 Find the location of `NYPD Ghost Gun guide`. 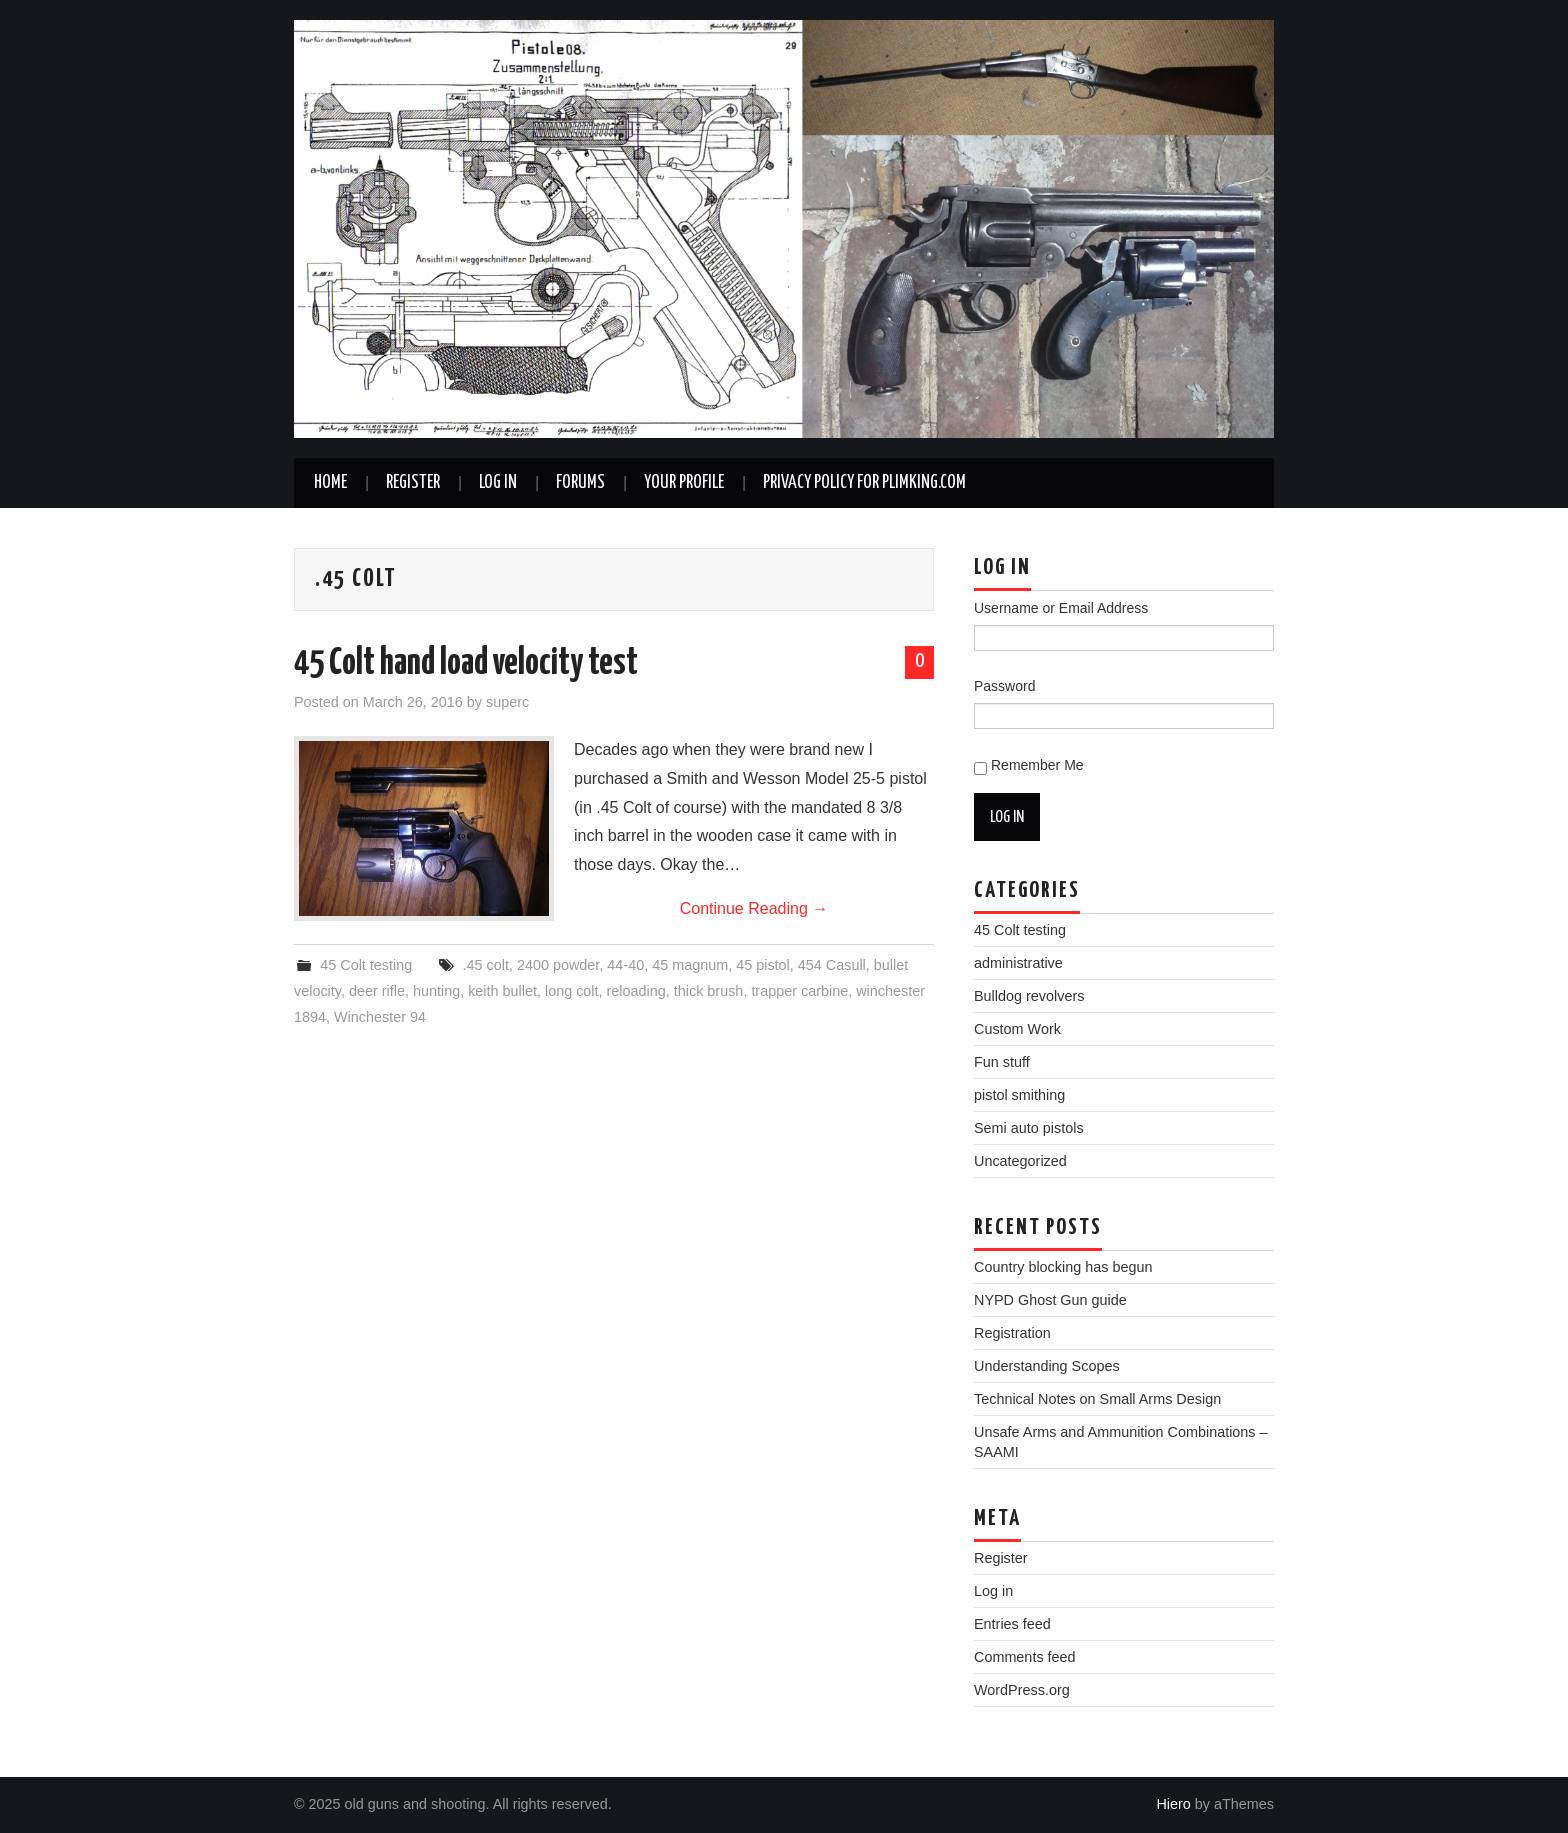

NYPD Ghost Gun guide is located at coordinates (1050, 1300).